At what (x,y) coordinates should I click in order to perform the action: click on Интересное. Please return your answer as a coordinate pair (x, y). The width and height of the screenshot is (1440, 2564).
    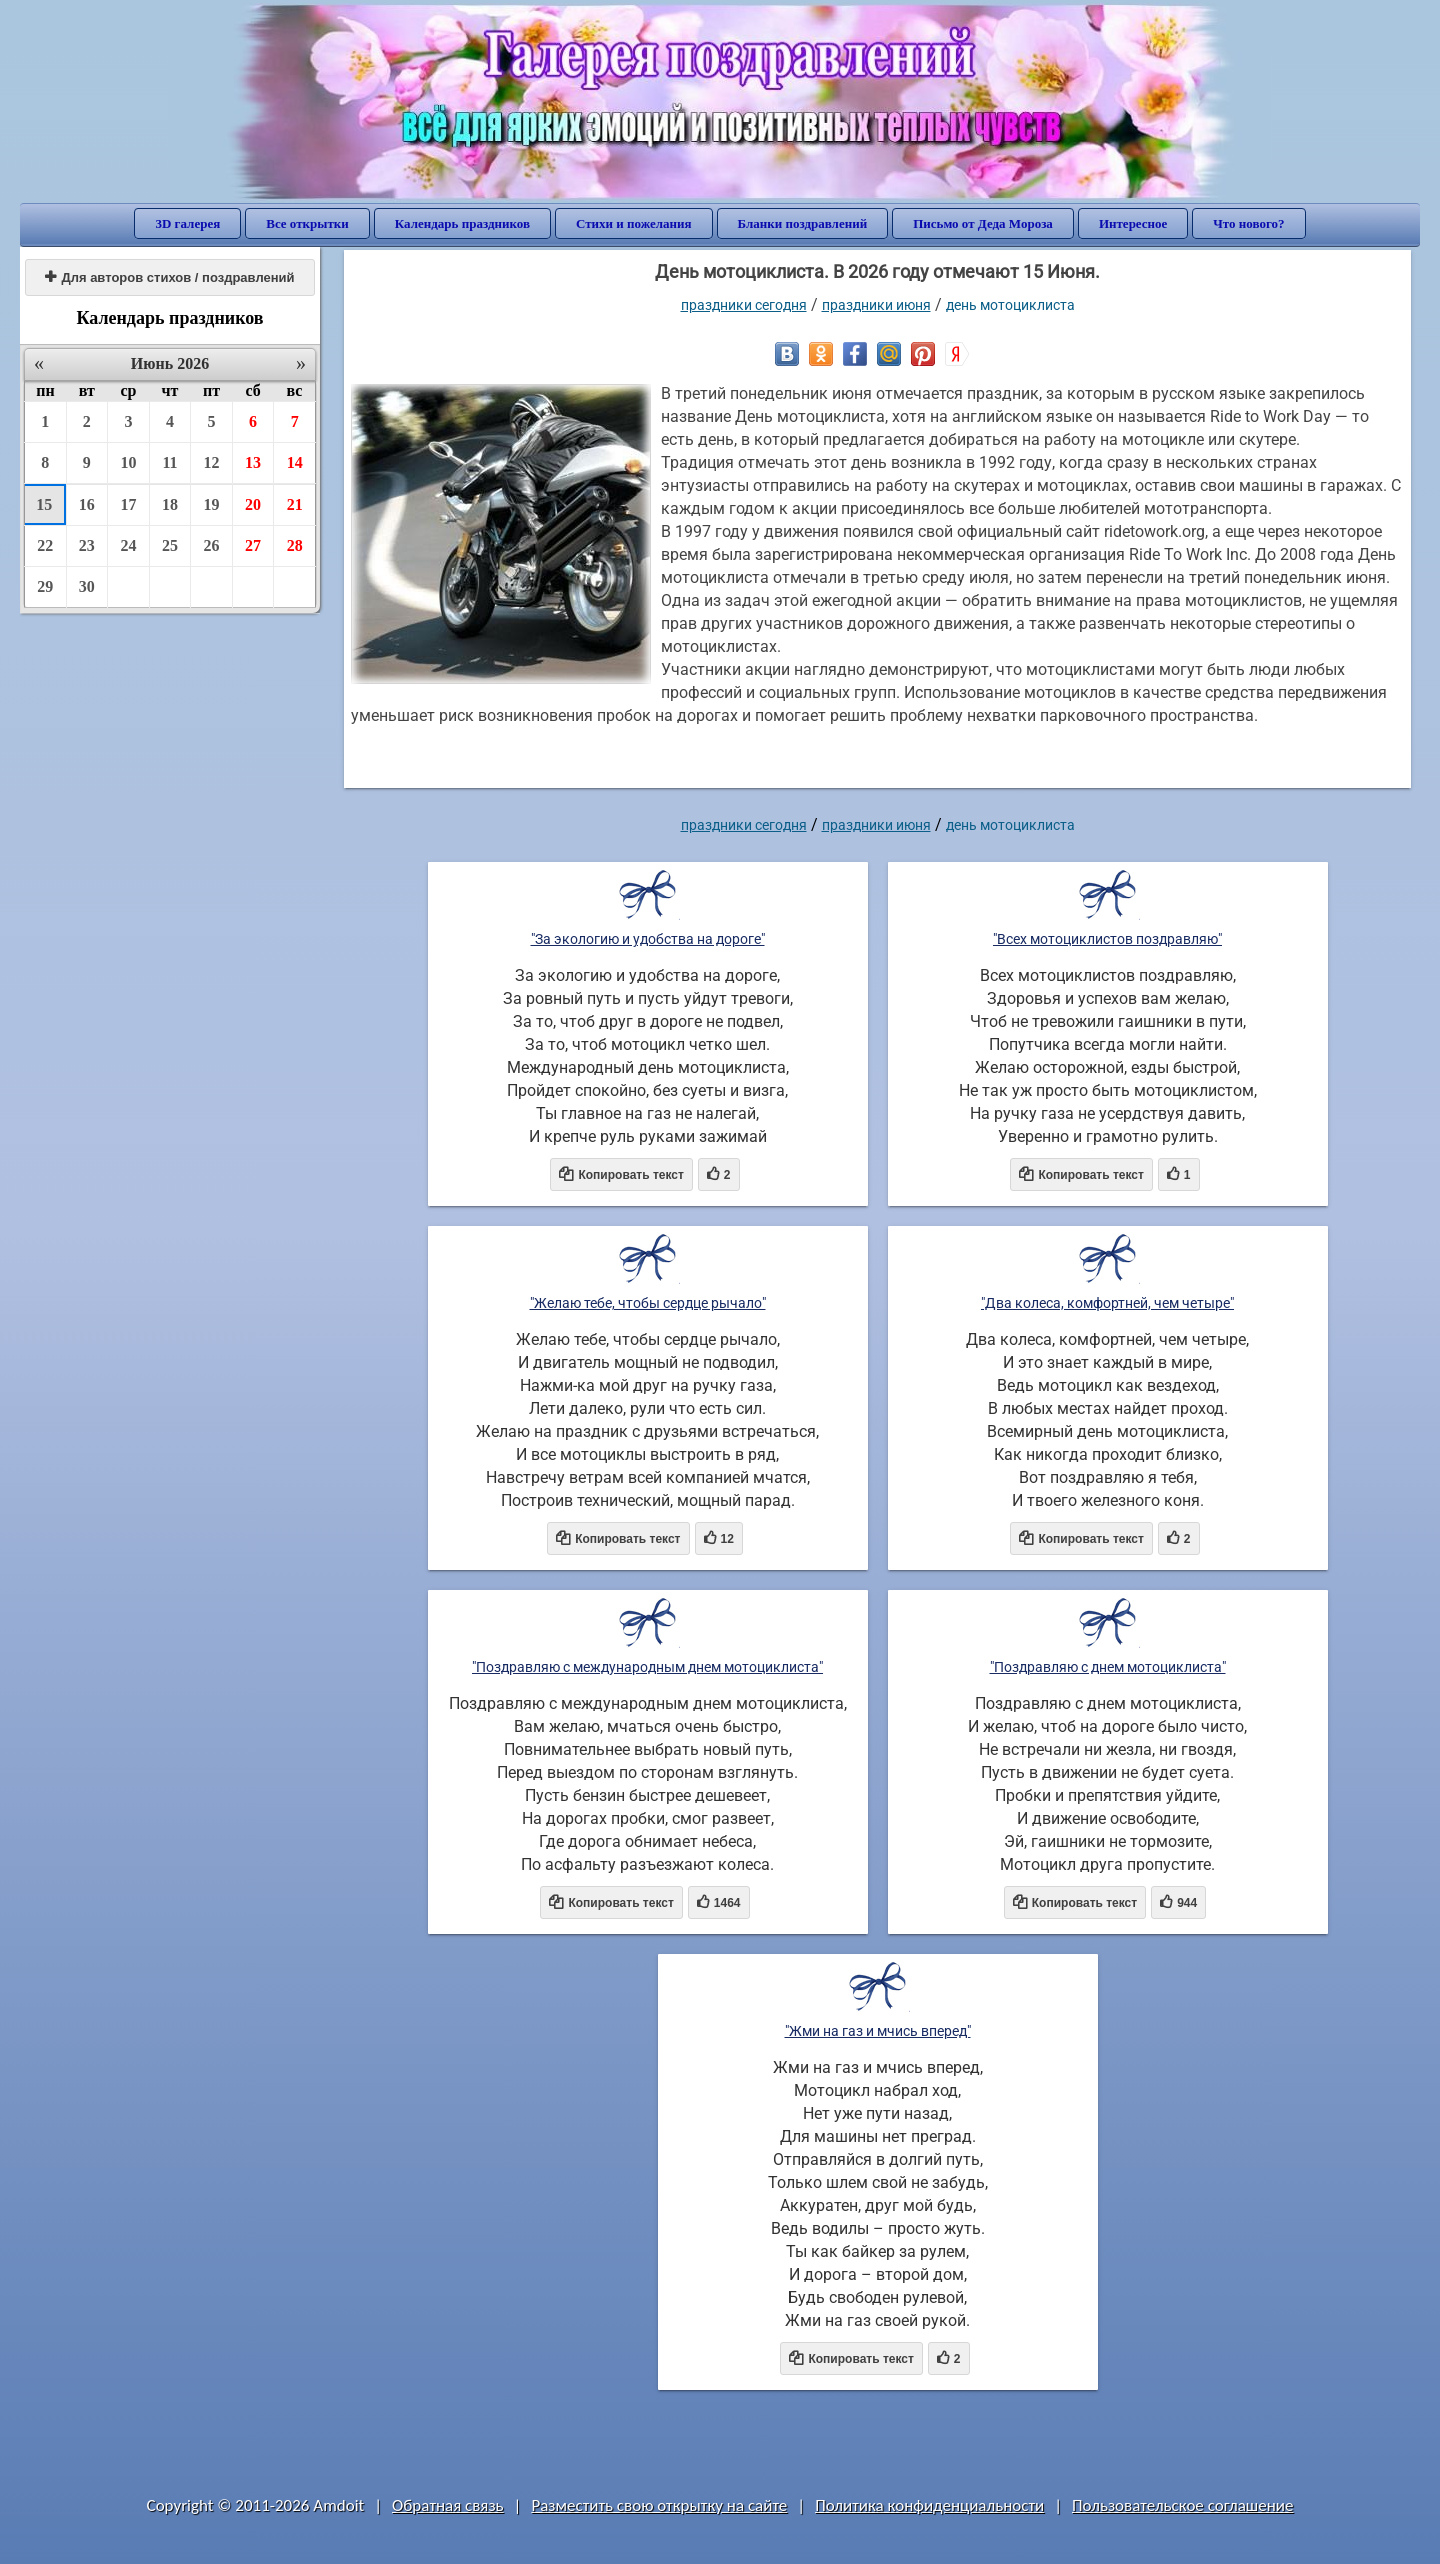
    Looking at the image, I should click on (1133, 223).